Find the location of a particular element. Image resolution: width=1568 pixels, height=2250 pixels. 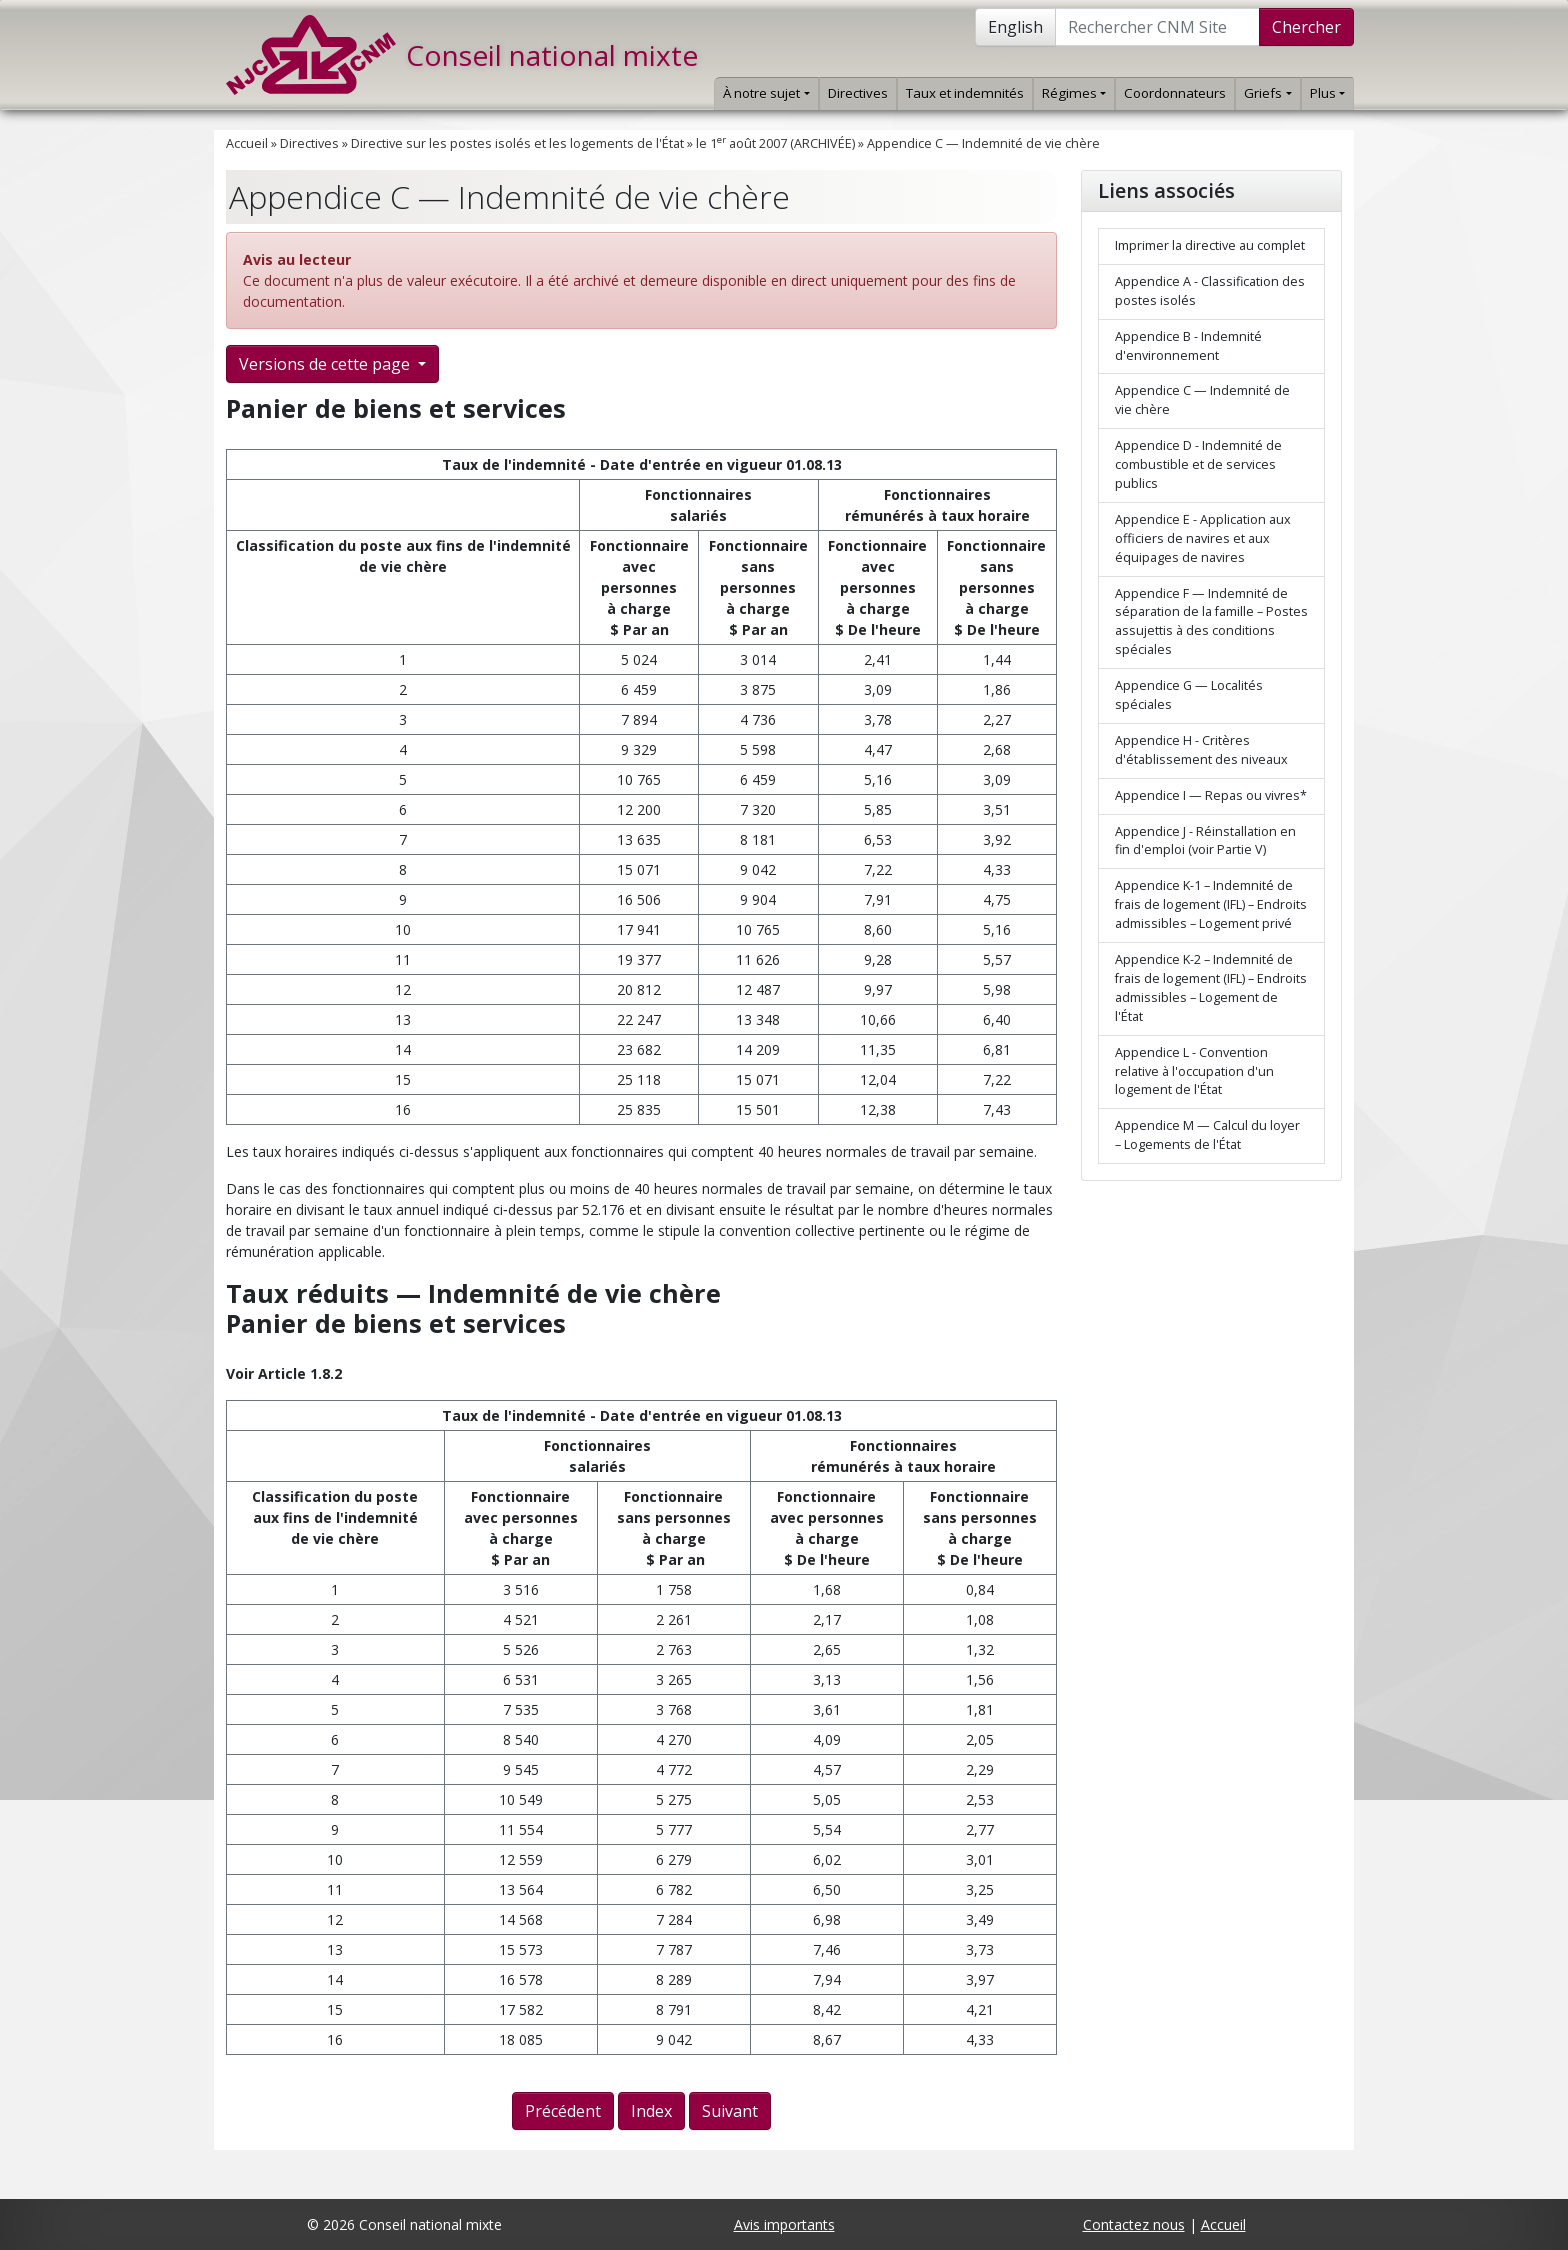

Avis importants is located at coordinates (784, 2224).